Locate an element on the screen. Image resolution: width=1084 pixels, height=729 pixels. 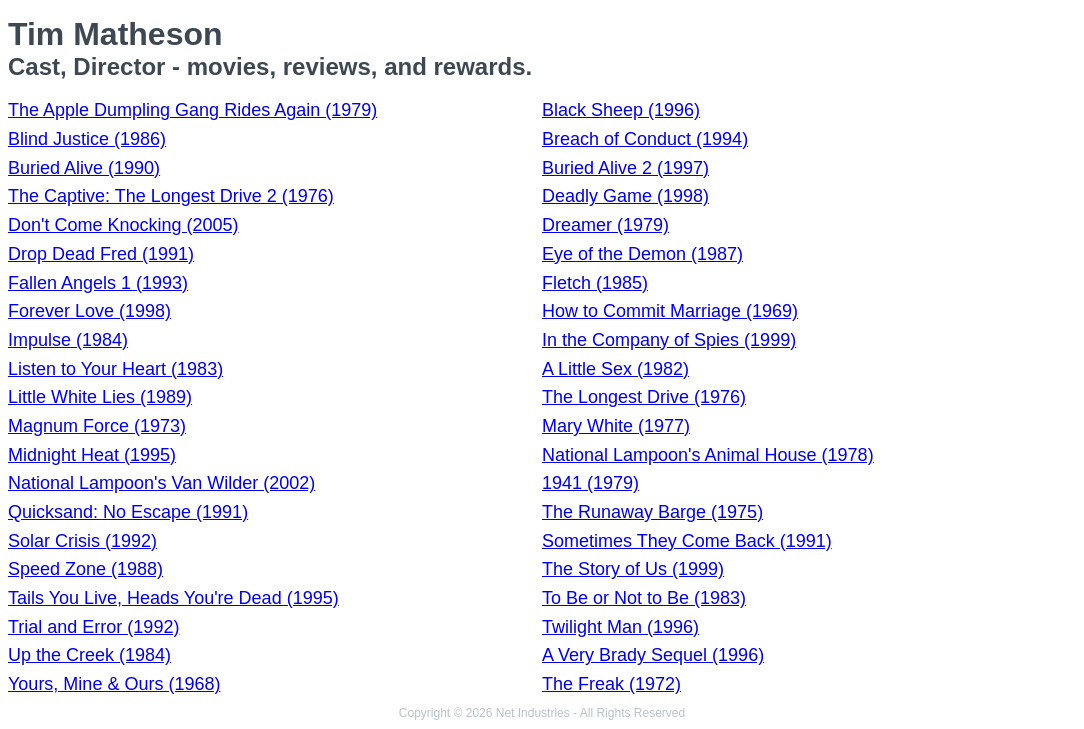
Breach of Conduct (1994) is located at coordinates (645, 139).